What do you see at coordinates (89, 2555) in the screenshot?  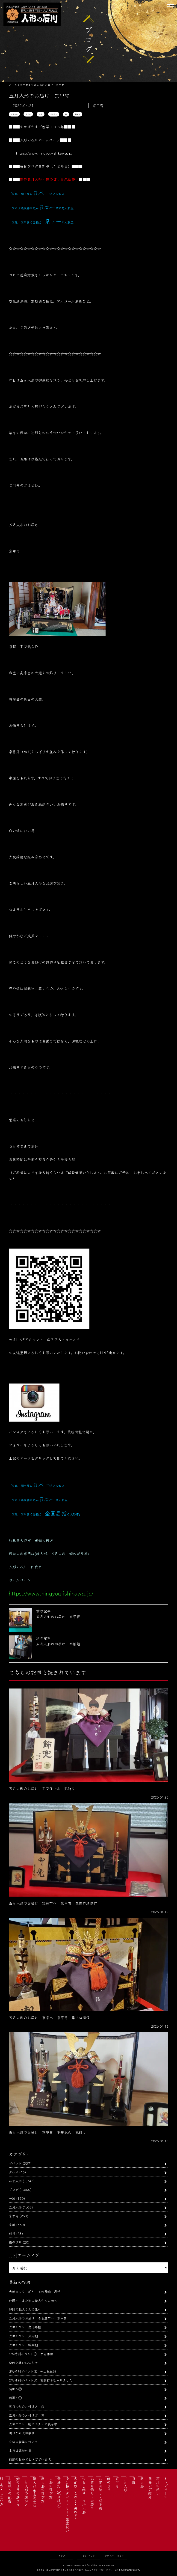 I see `サイトマップ` at bounding box center [89, 2555].